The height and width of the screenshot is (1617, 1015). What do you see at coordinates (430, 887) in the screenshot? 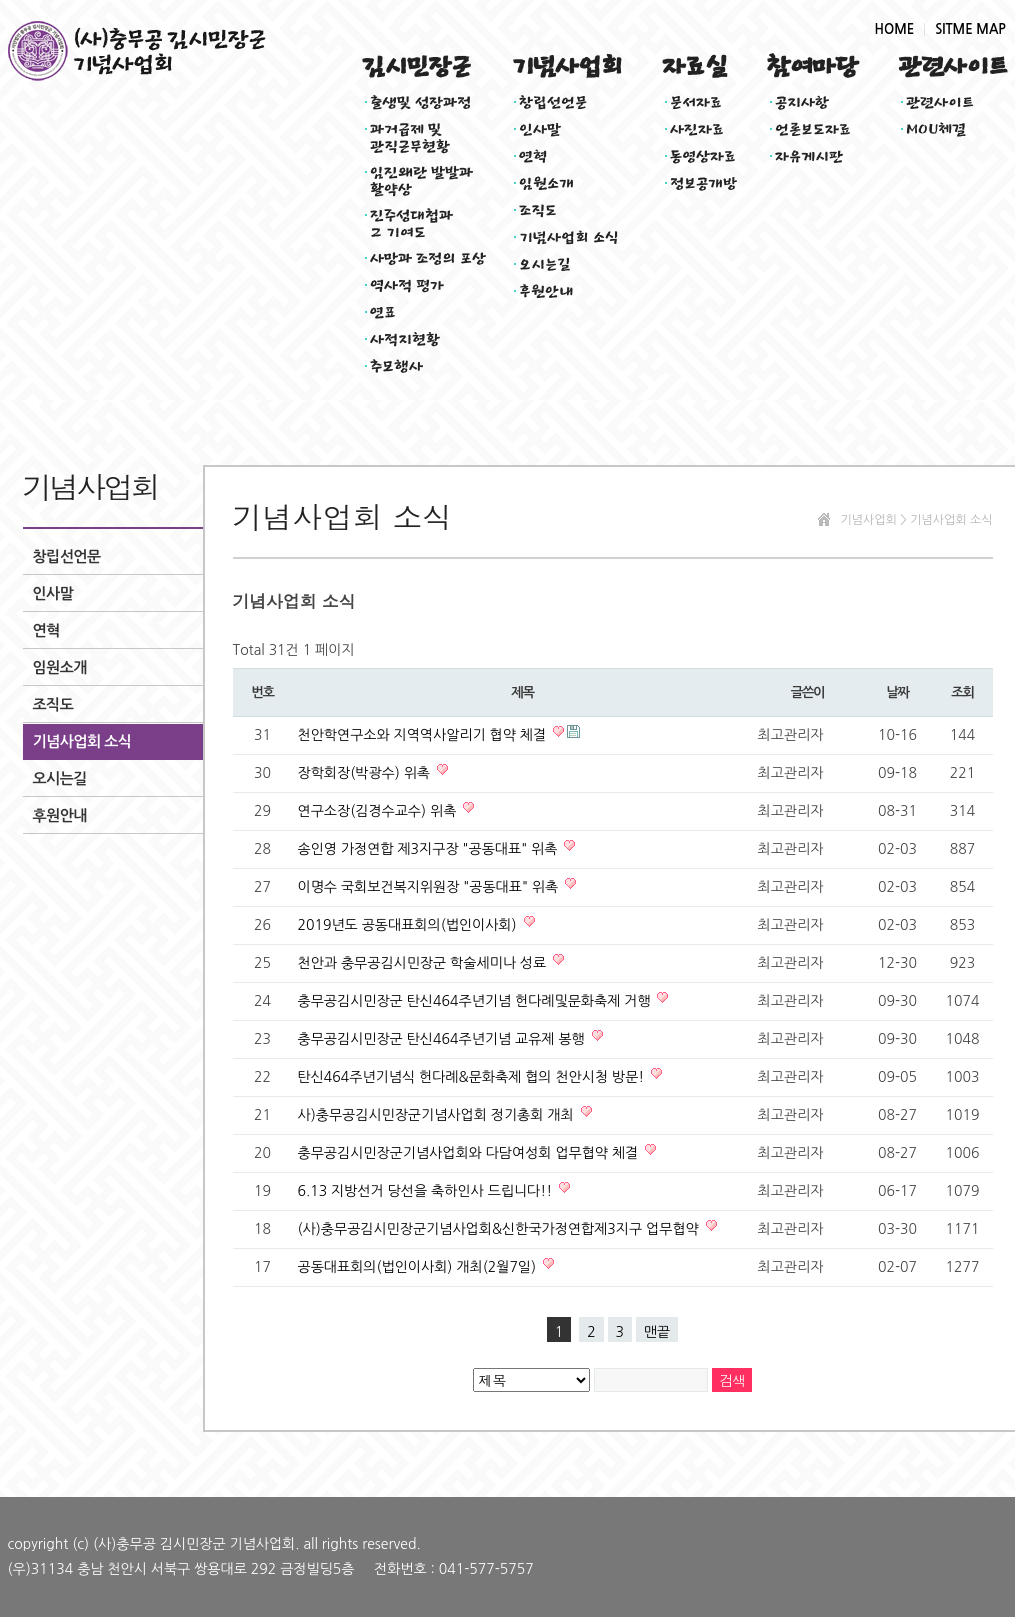
I see `이명수 국회보건복지위원장 "공동대표" 위촉` at bounding box center [430, 887].